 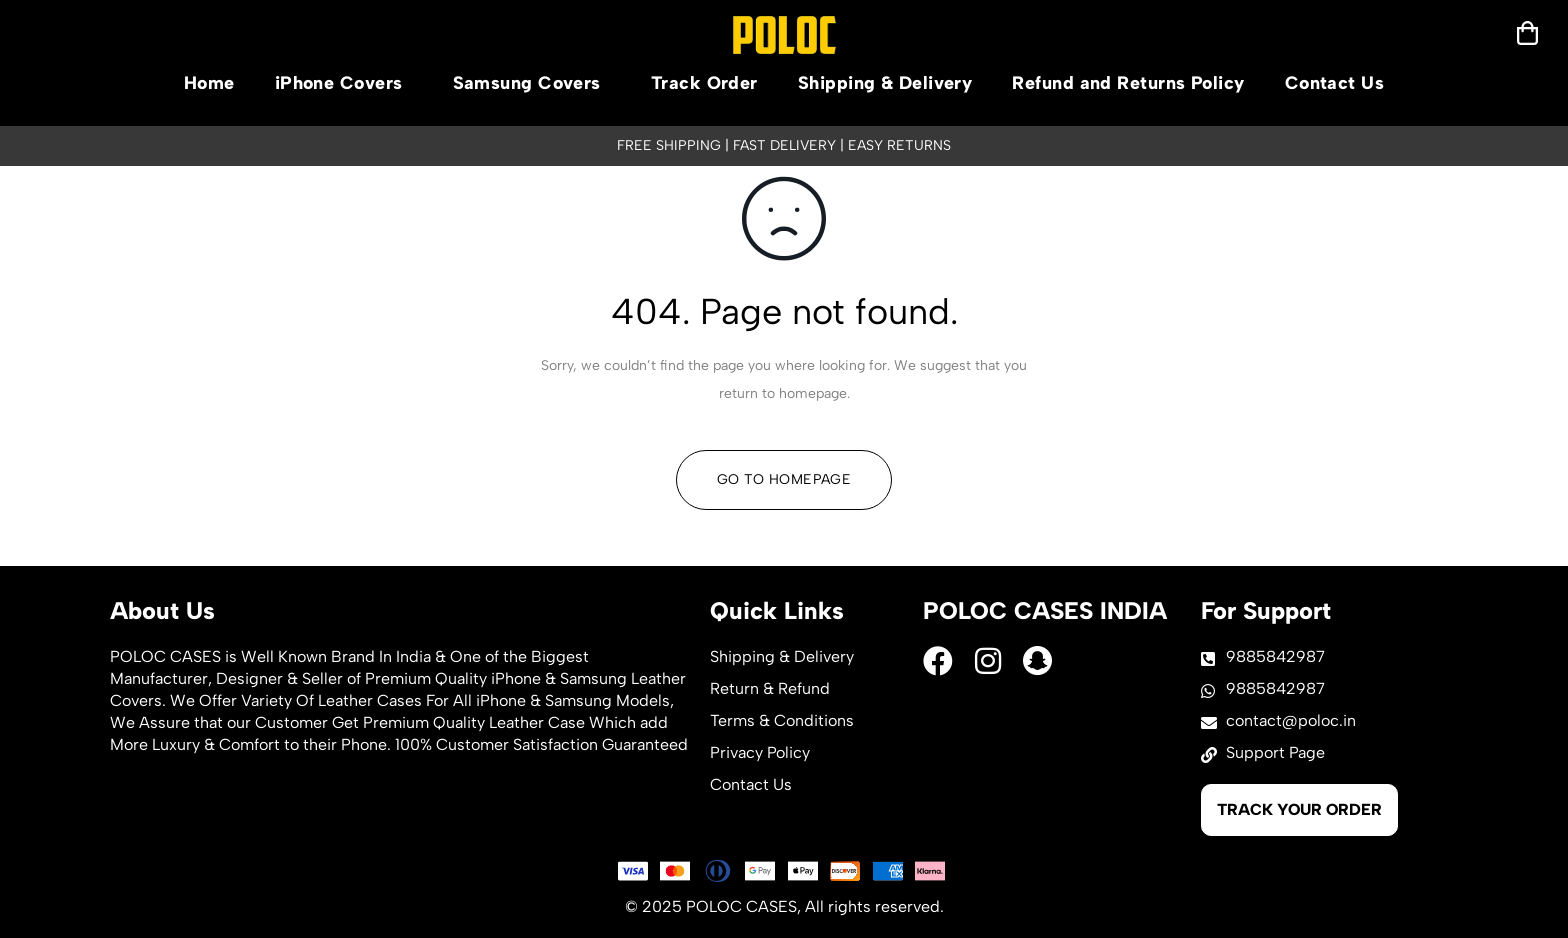 I want to click on Go To Homepage, so click(x=784, y=479).